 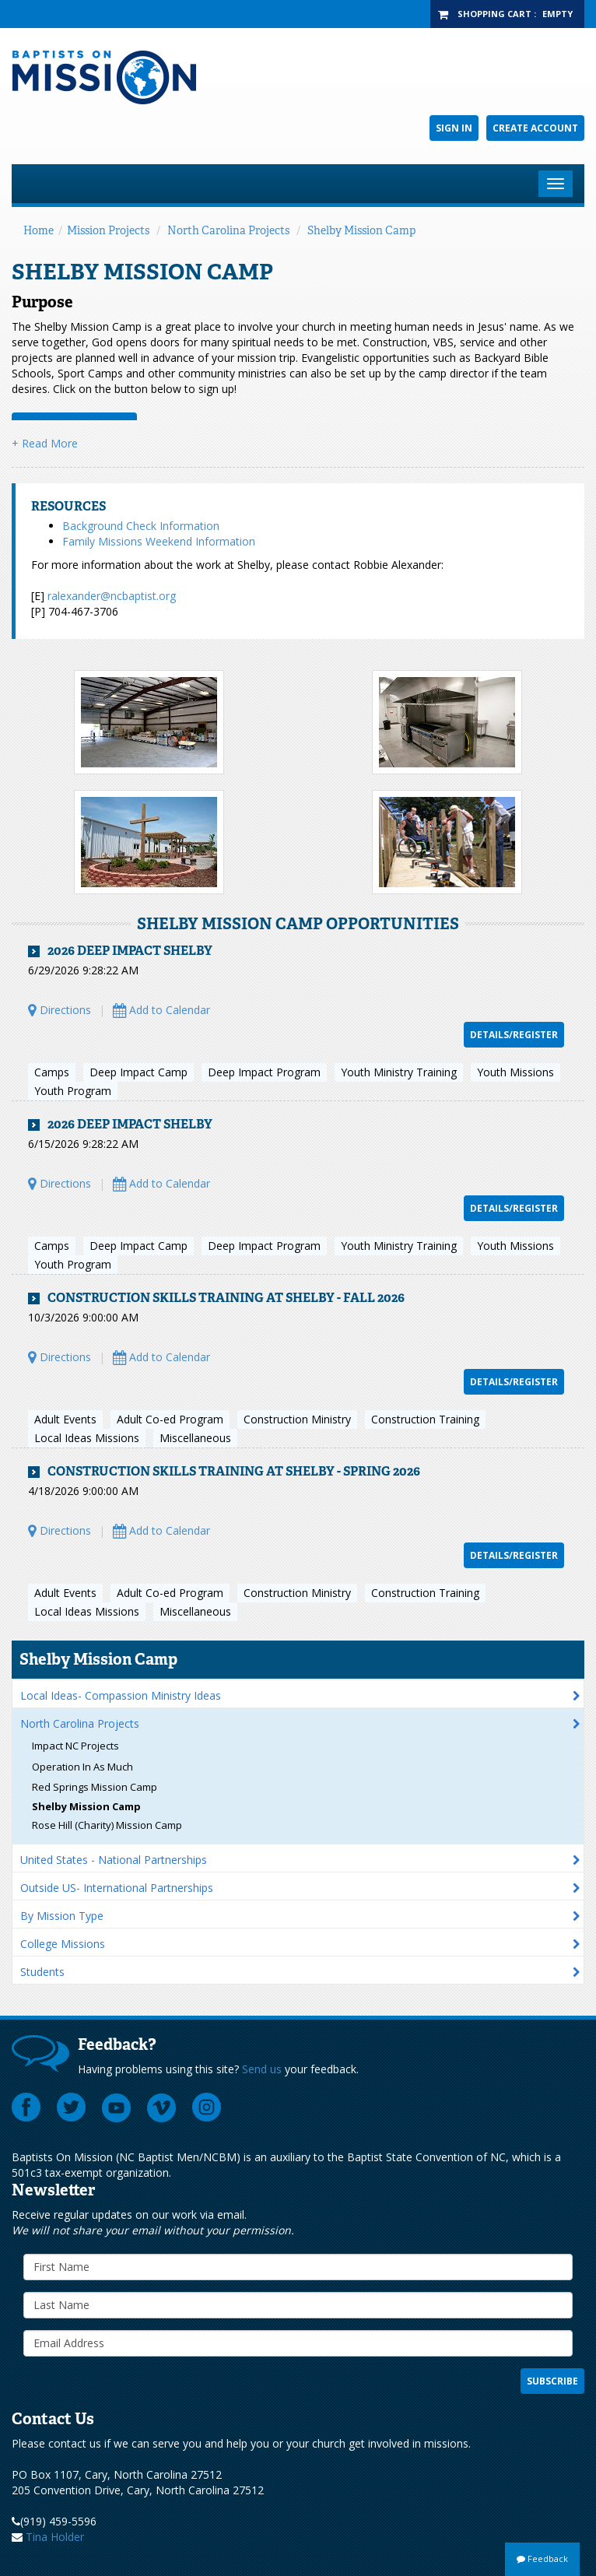 What do you see at coordinates (161, 1009) in the screenshot?
I see `Add to Calendar` at bounding box center [161, 1009].